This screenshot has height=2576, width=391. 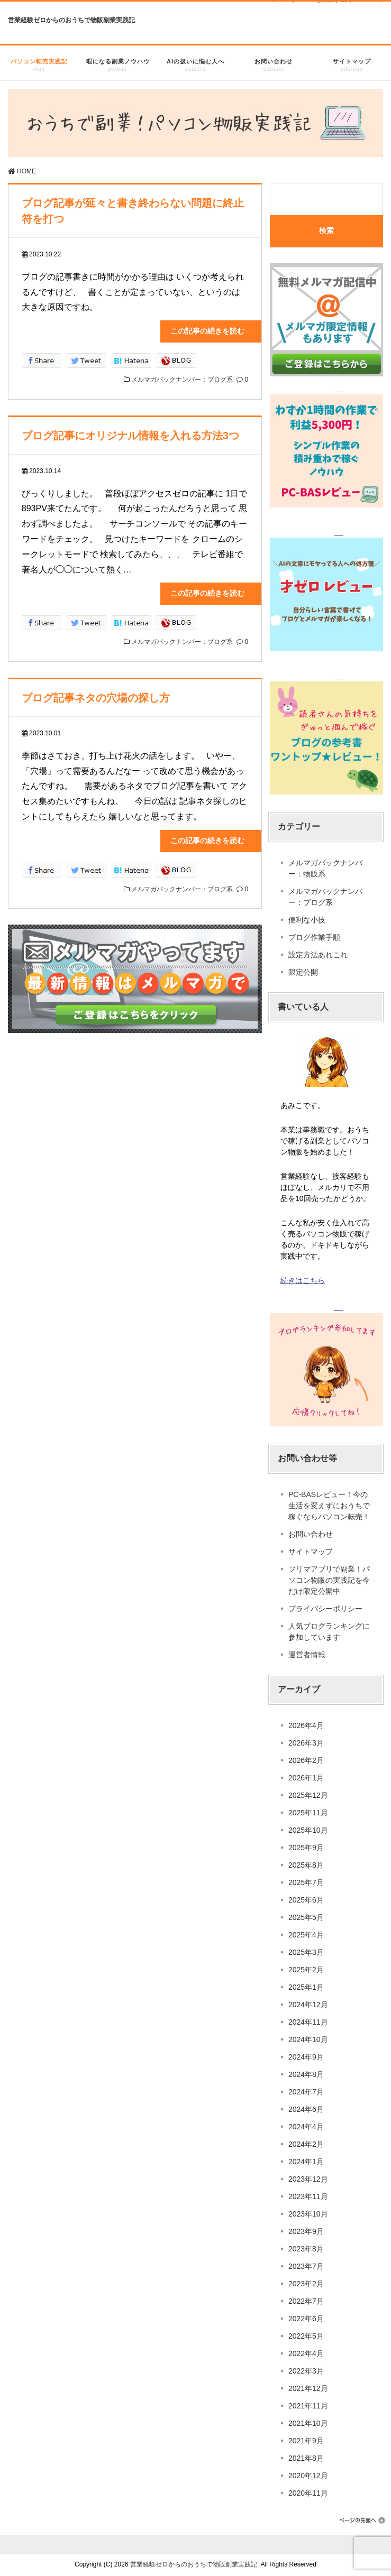 I want to click on この記事の続きを読む, so click(x=214, y=331).